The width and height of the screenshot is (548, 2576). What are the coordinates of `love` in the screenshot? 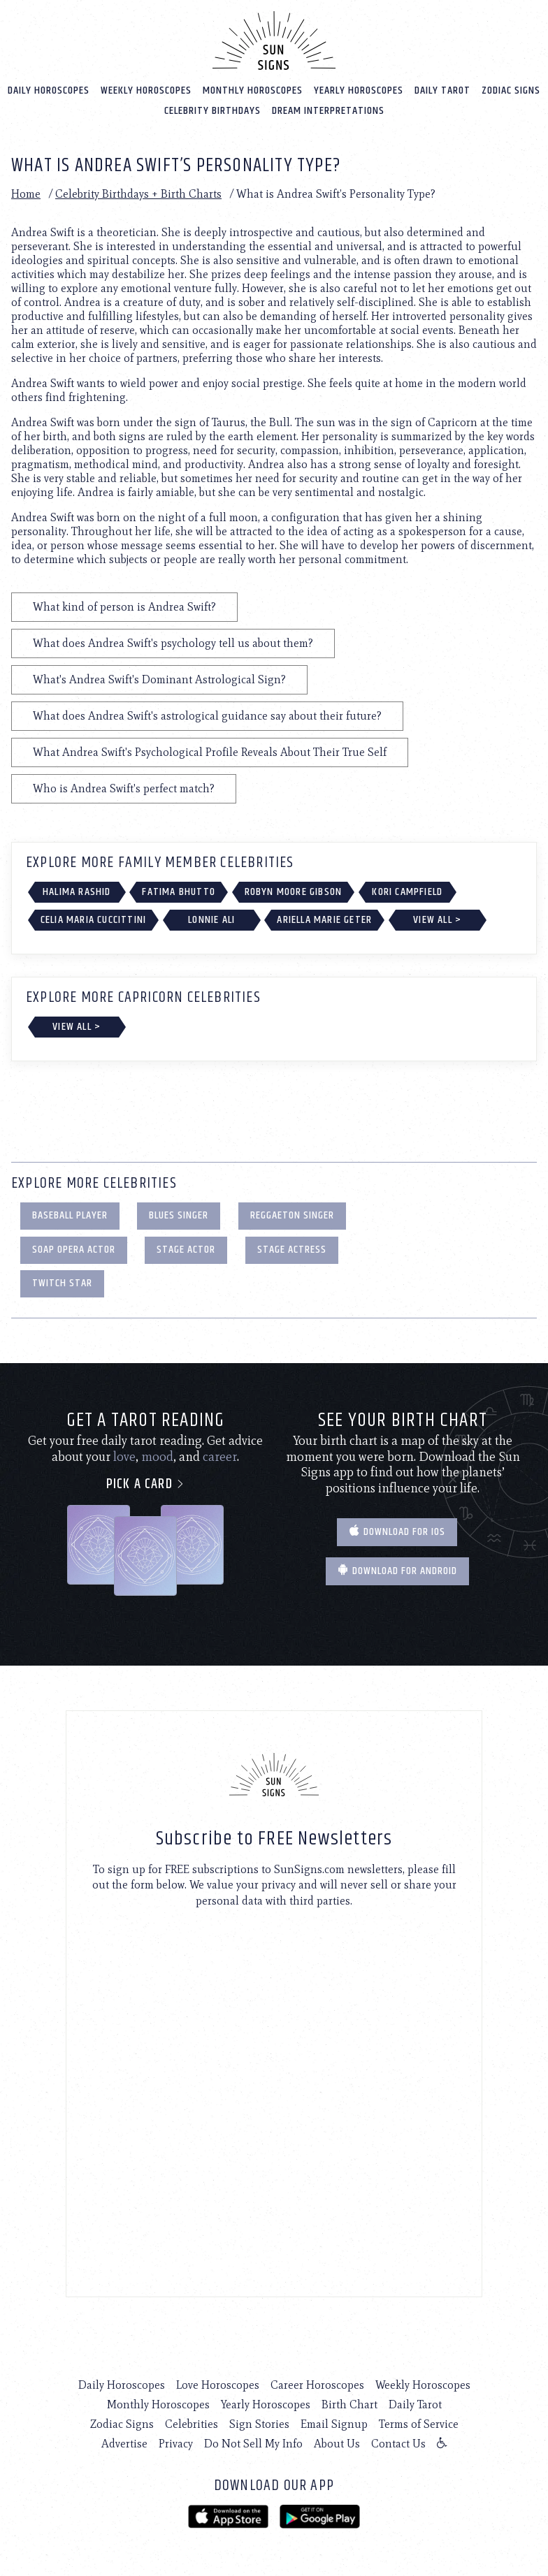 It's located at (124, 1456).